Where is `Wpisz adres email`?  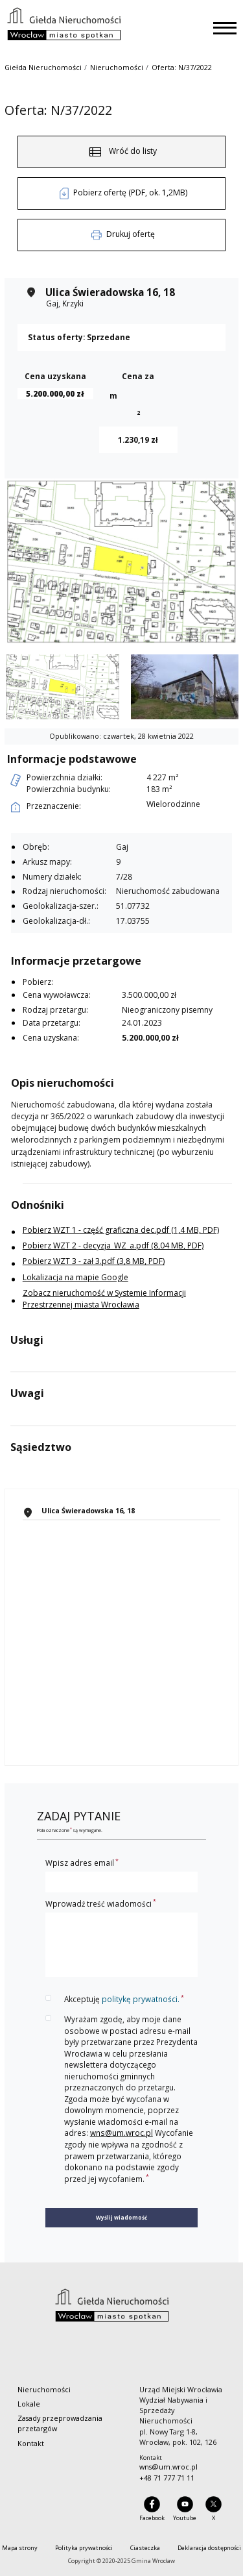
Wpisz adres email is located at coordinates (82, 1862).